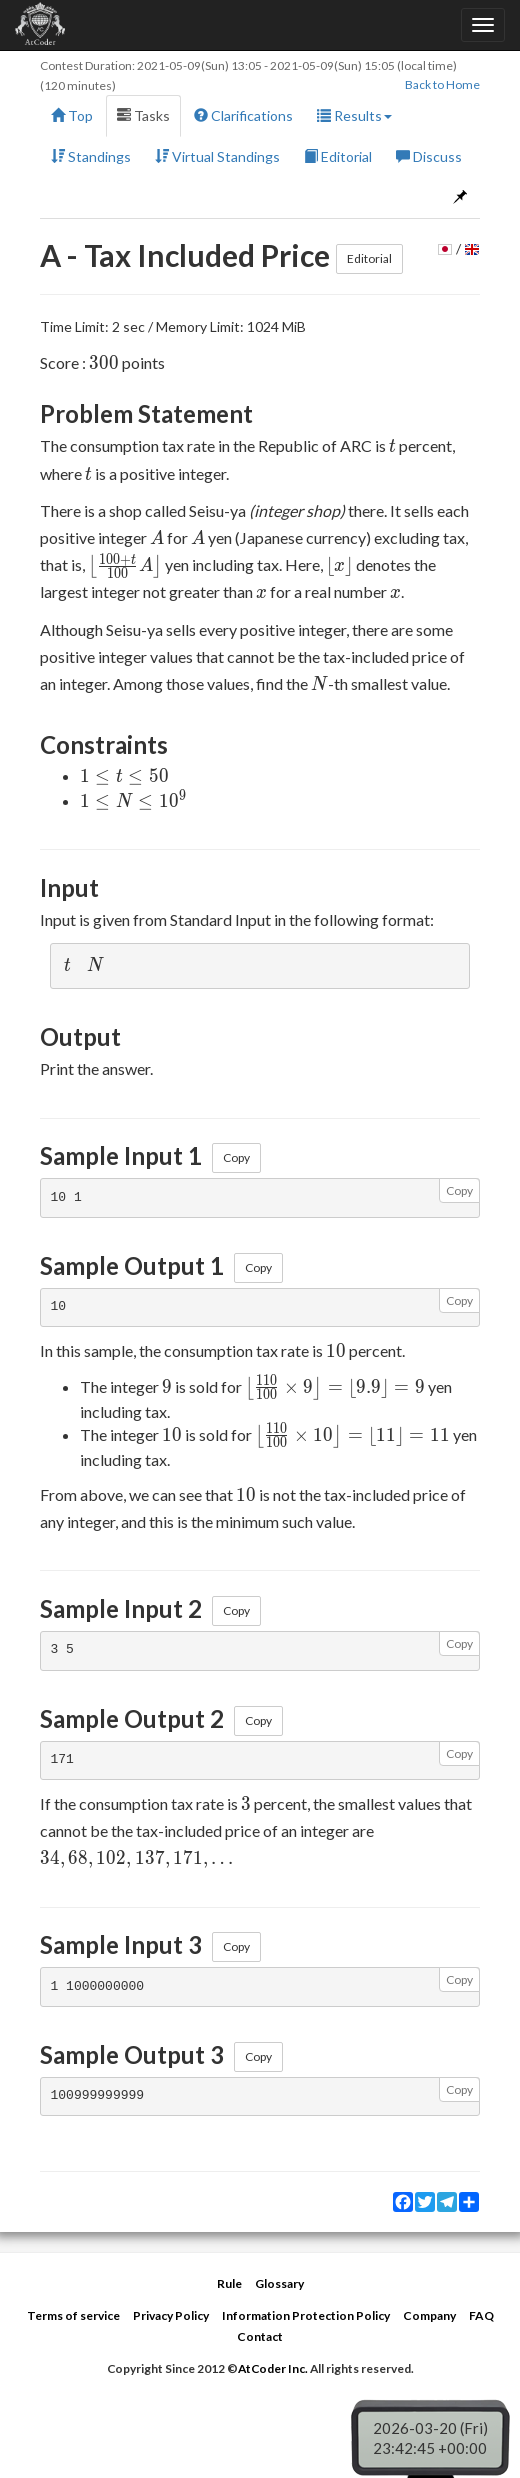 This screenshot has height=2478, width=520. I want to click on Standings, so click(91, 156).